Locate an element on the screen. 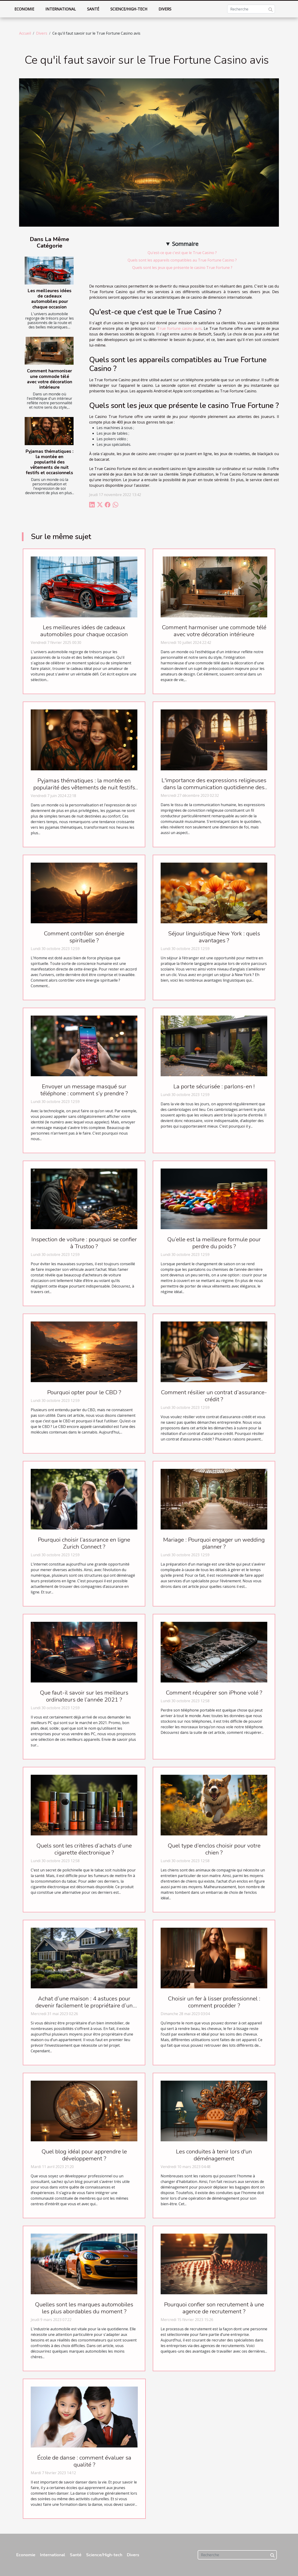 This screenshot has height=2576, width=298. Choisir un fer à lisser professionnel : comment procéder ? is located at coordinates (214, 2002).